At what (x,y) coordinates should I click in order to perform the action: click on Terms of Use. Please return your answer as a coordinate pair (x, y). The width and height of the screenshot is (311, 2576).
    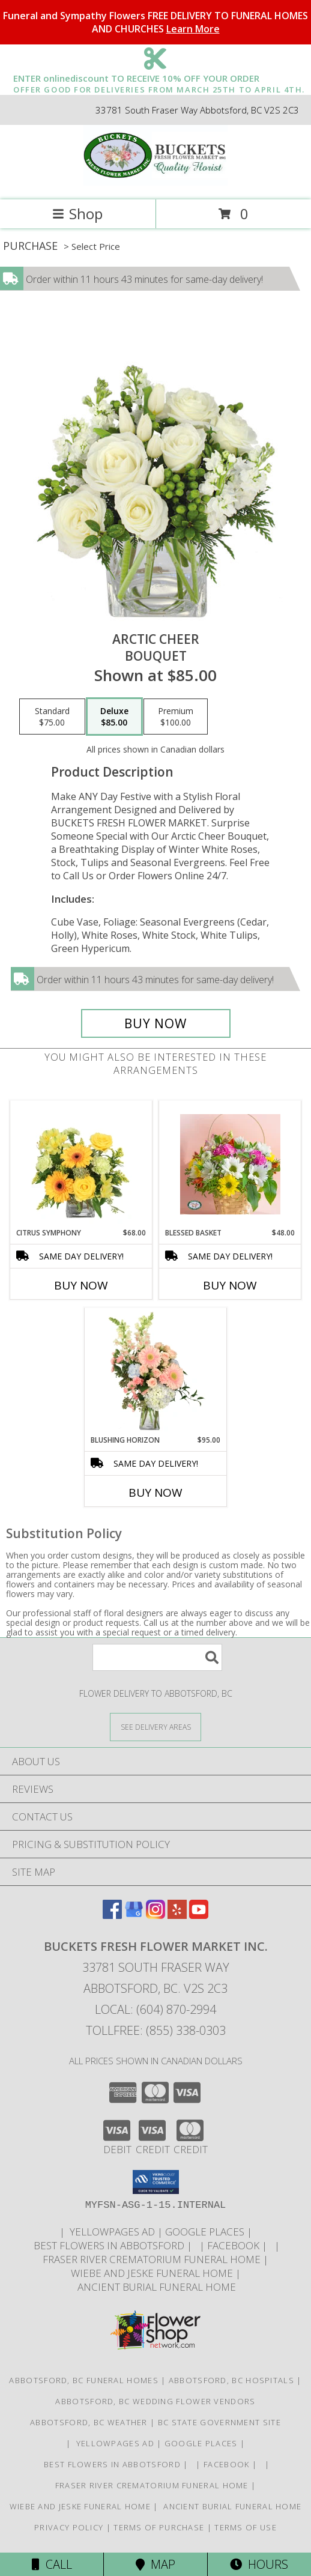
    Looking at the image, I should click on (245, 2527).